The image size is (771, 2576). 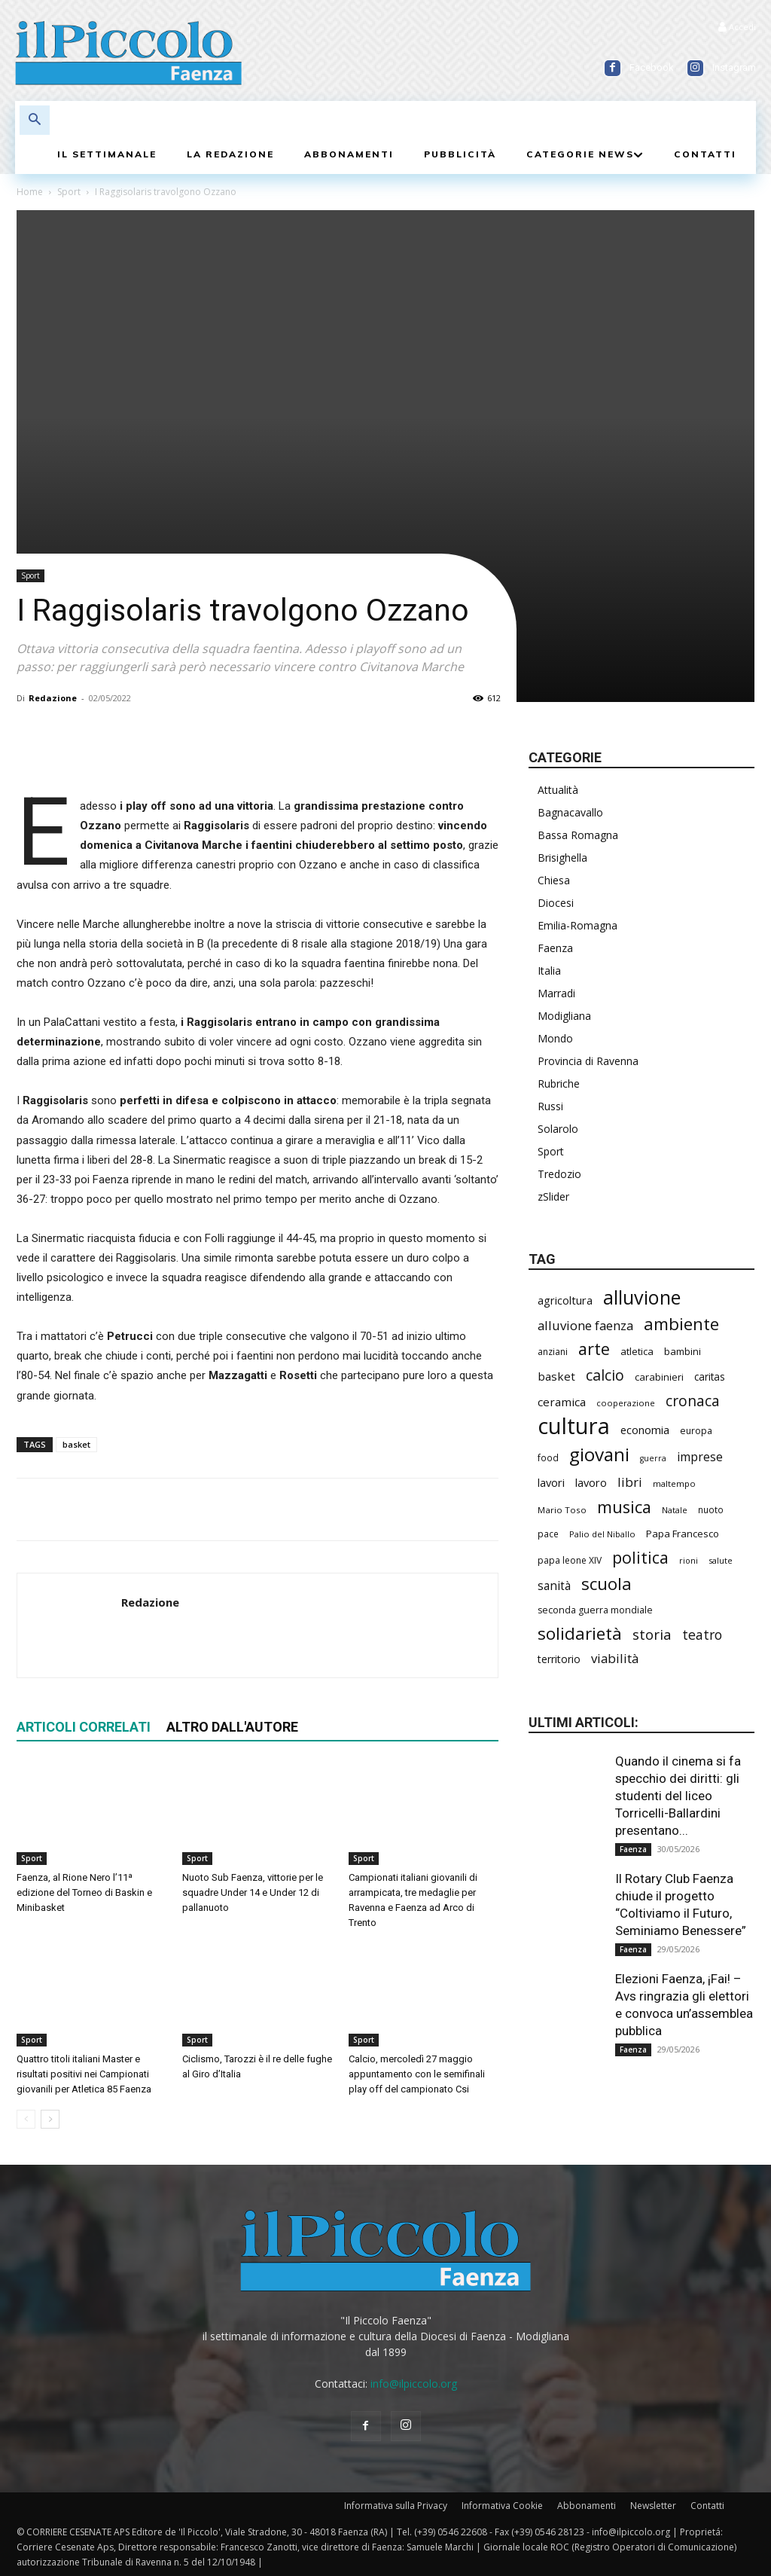 What do you see at coordinates (35, 120) in the screenshot?
I see `[button]` at bounding box center [35, 120].